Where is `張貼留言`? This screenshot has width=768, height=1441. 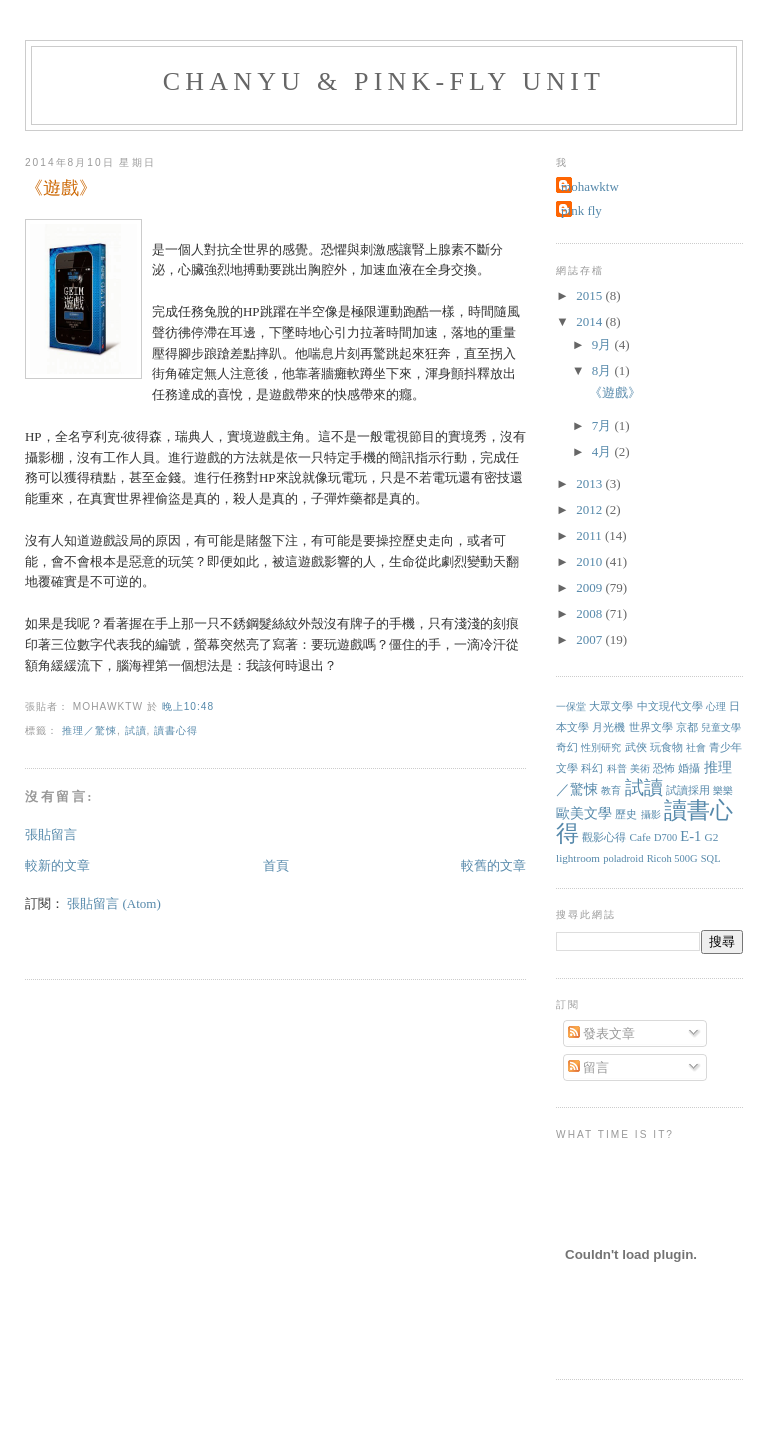 張貼留言 is located at coordinates (51, 834).